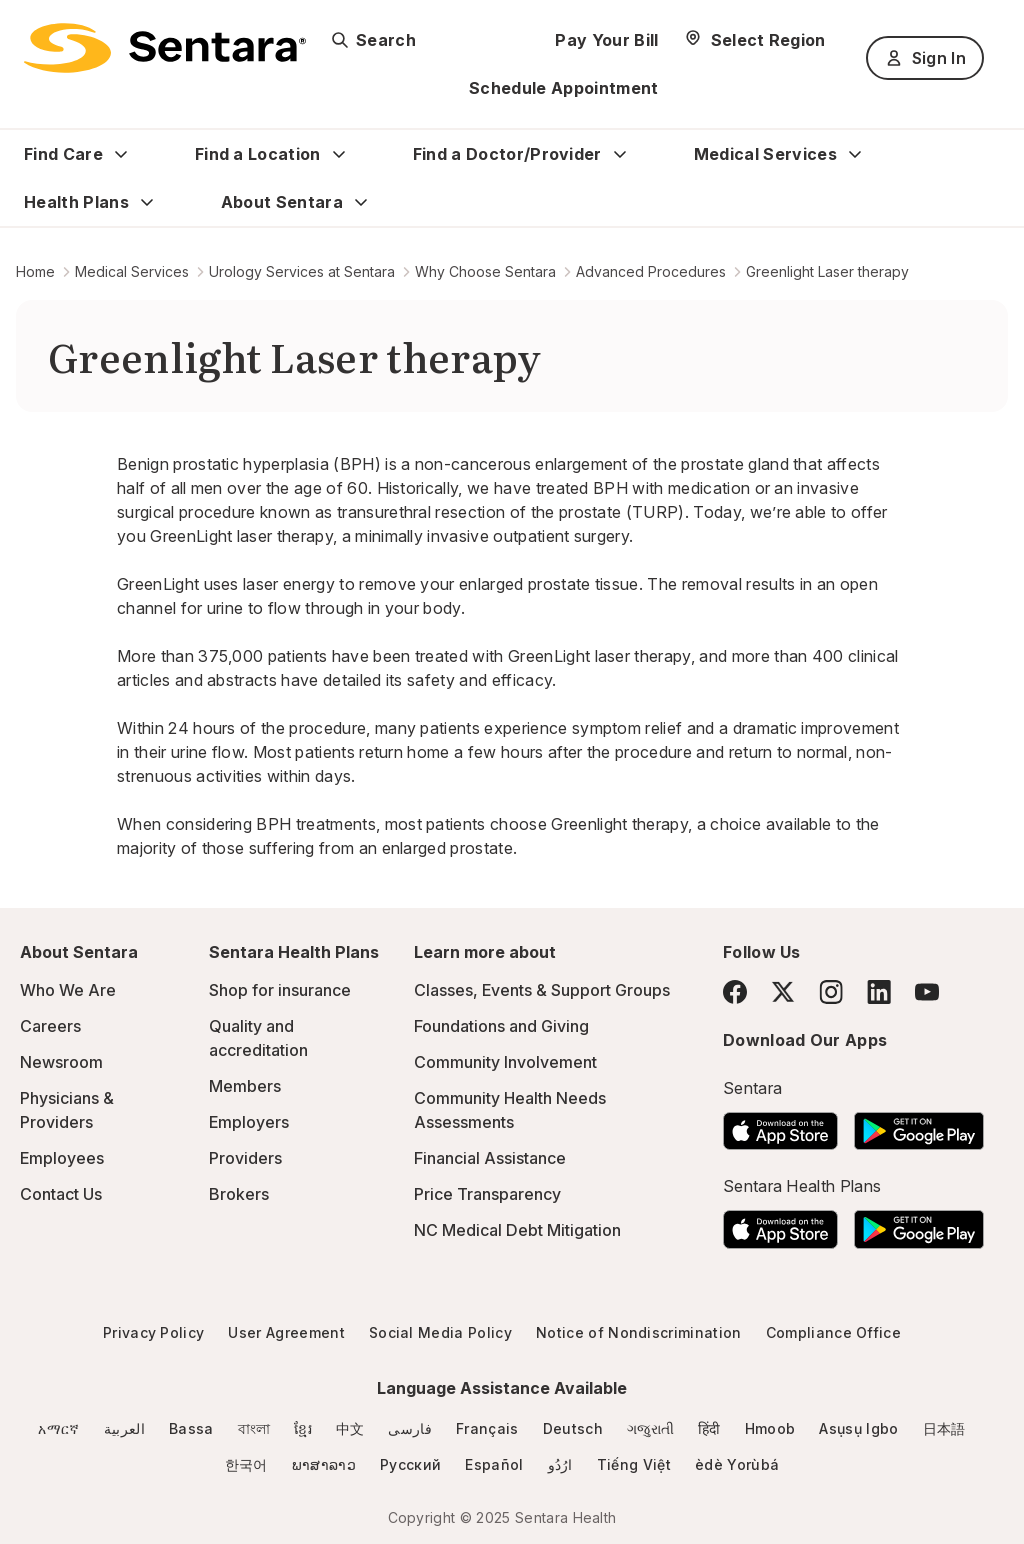  What do you see at coordinates (121, 154) in the screenshot?
I see `[Expand Find Care sub menu]` at bounding box center [121, 154].